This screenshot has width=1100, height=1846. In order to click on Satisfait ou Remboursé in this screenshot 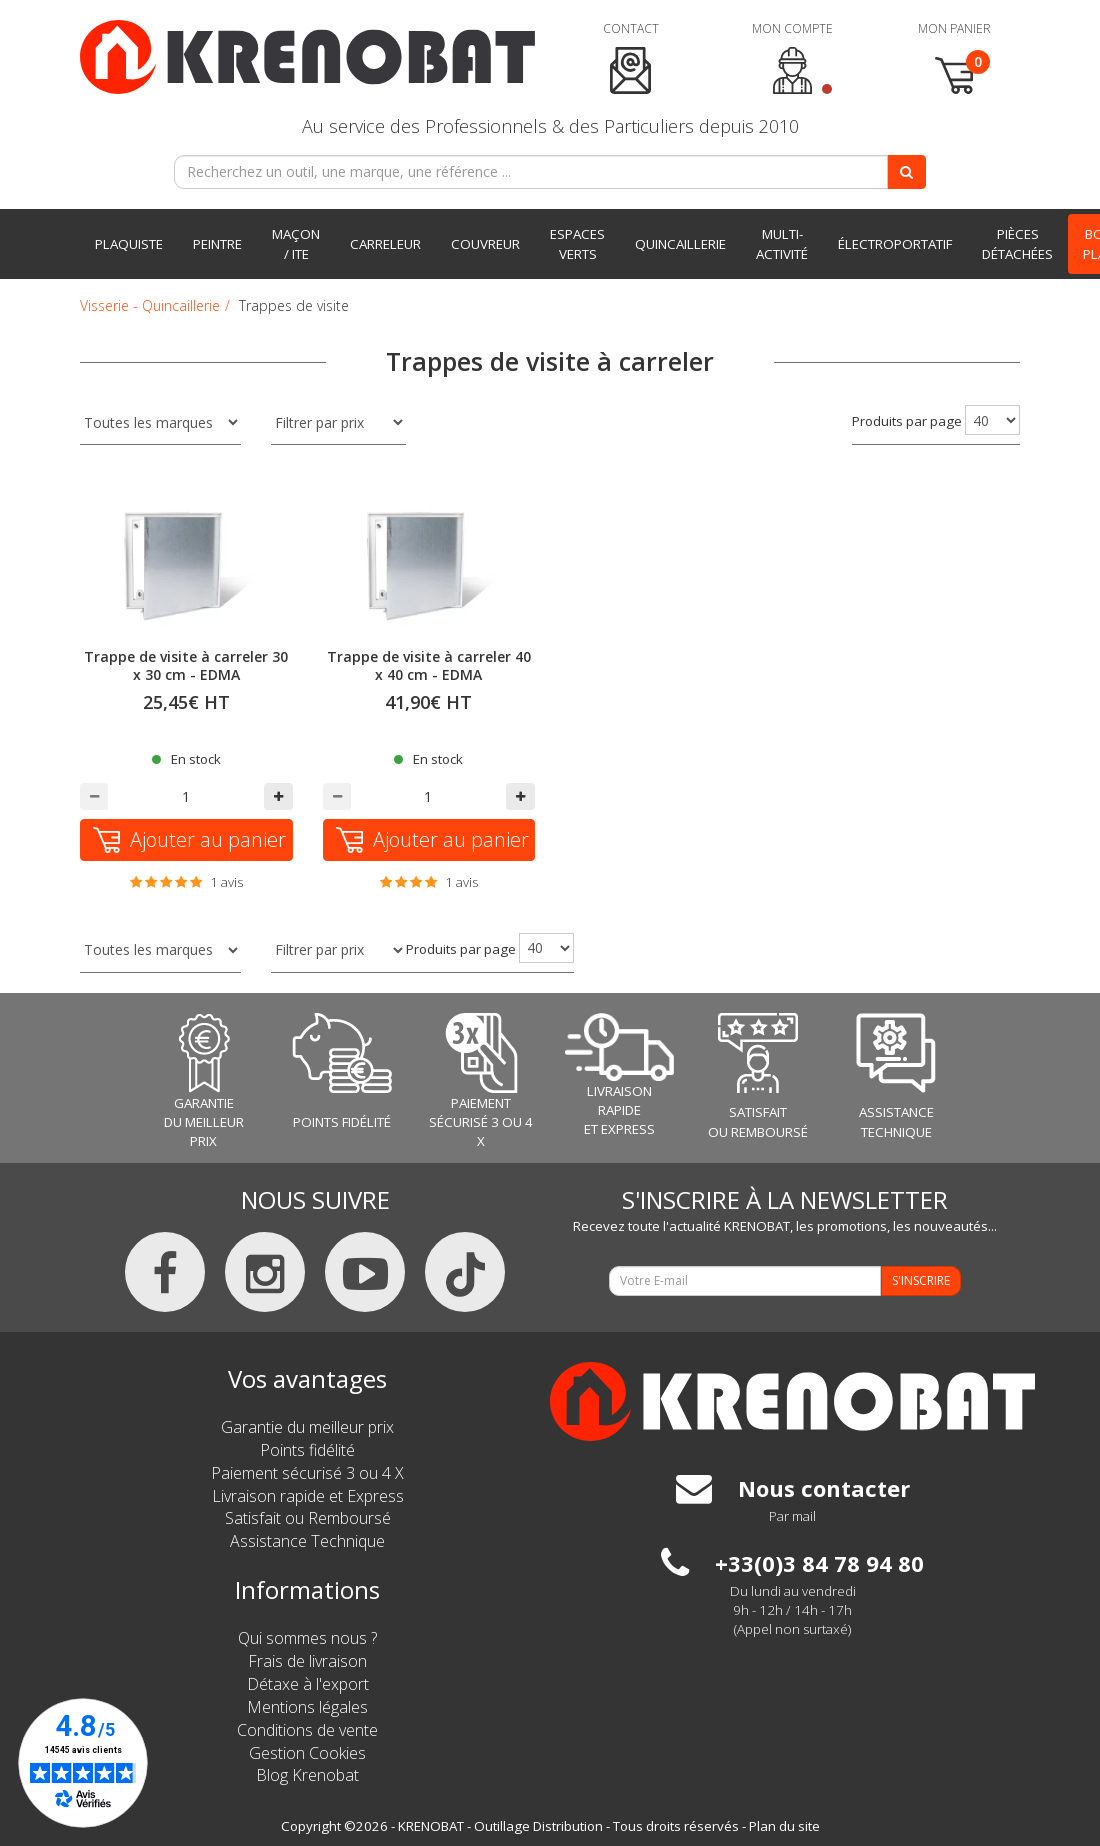, I will do `click(308, 1518)`.